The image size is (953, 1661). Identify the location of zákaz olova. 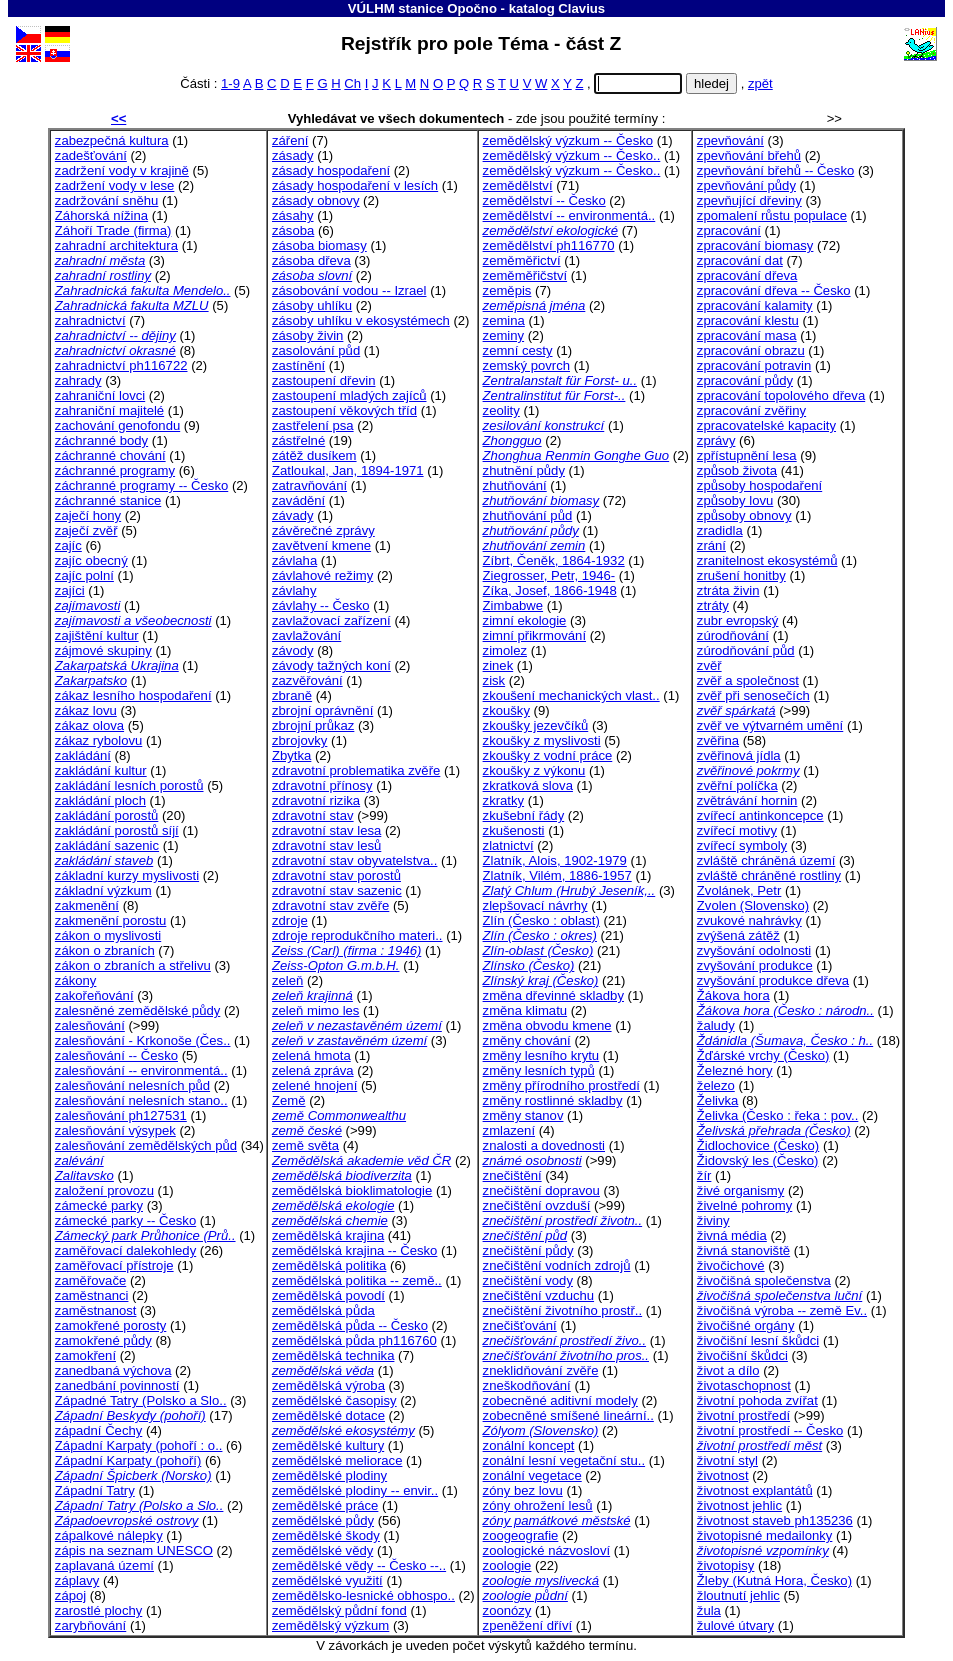
(89, 725).